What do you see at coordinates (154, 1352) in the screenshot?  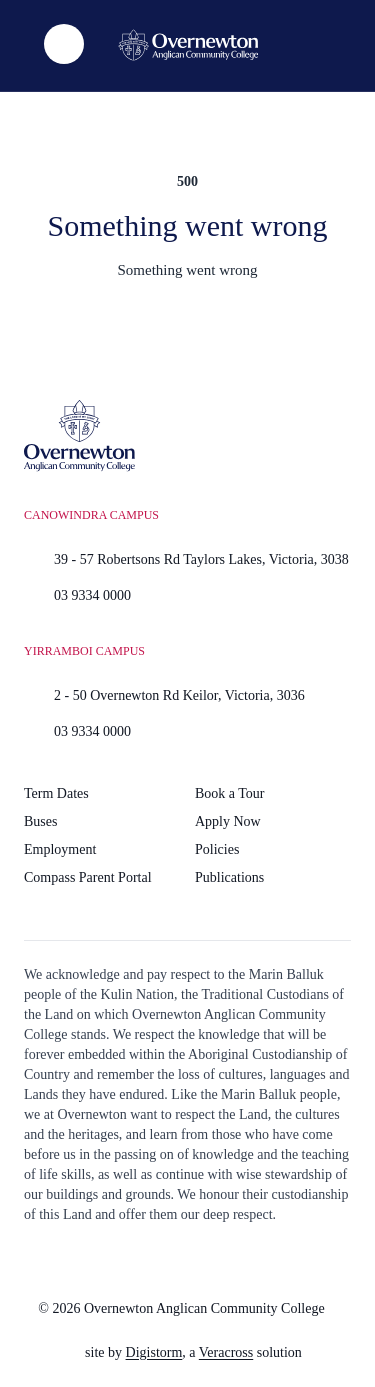 I see `Digistorm` at bounding box center [154, 1352].